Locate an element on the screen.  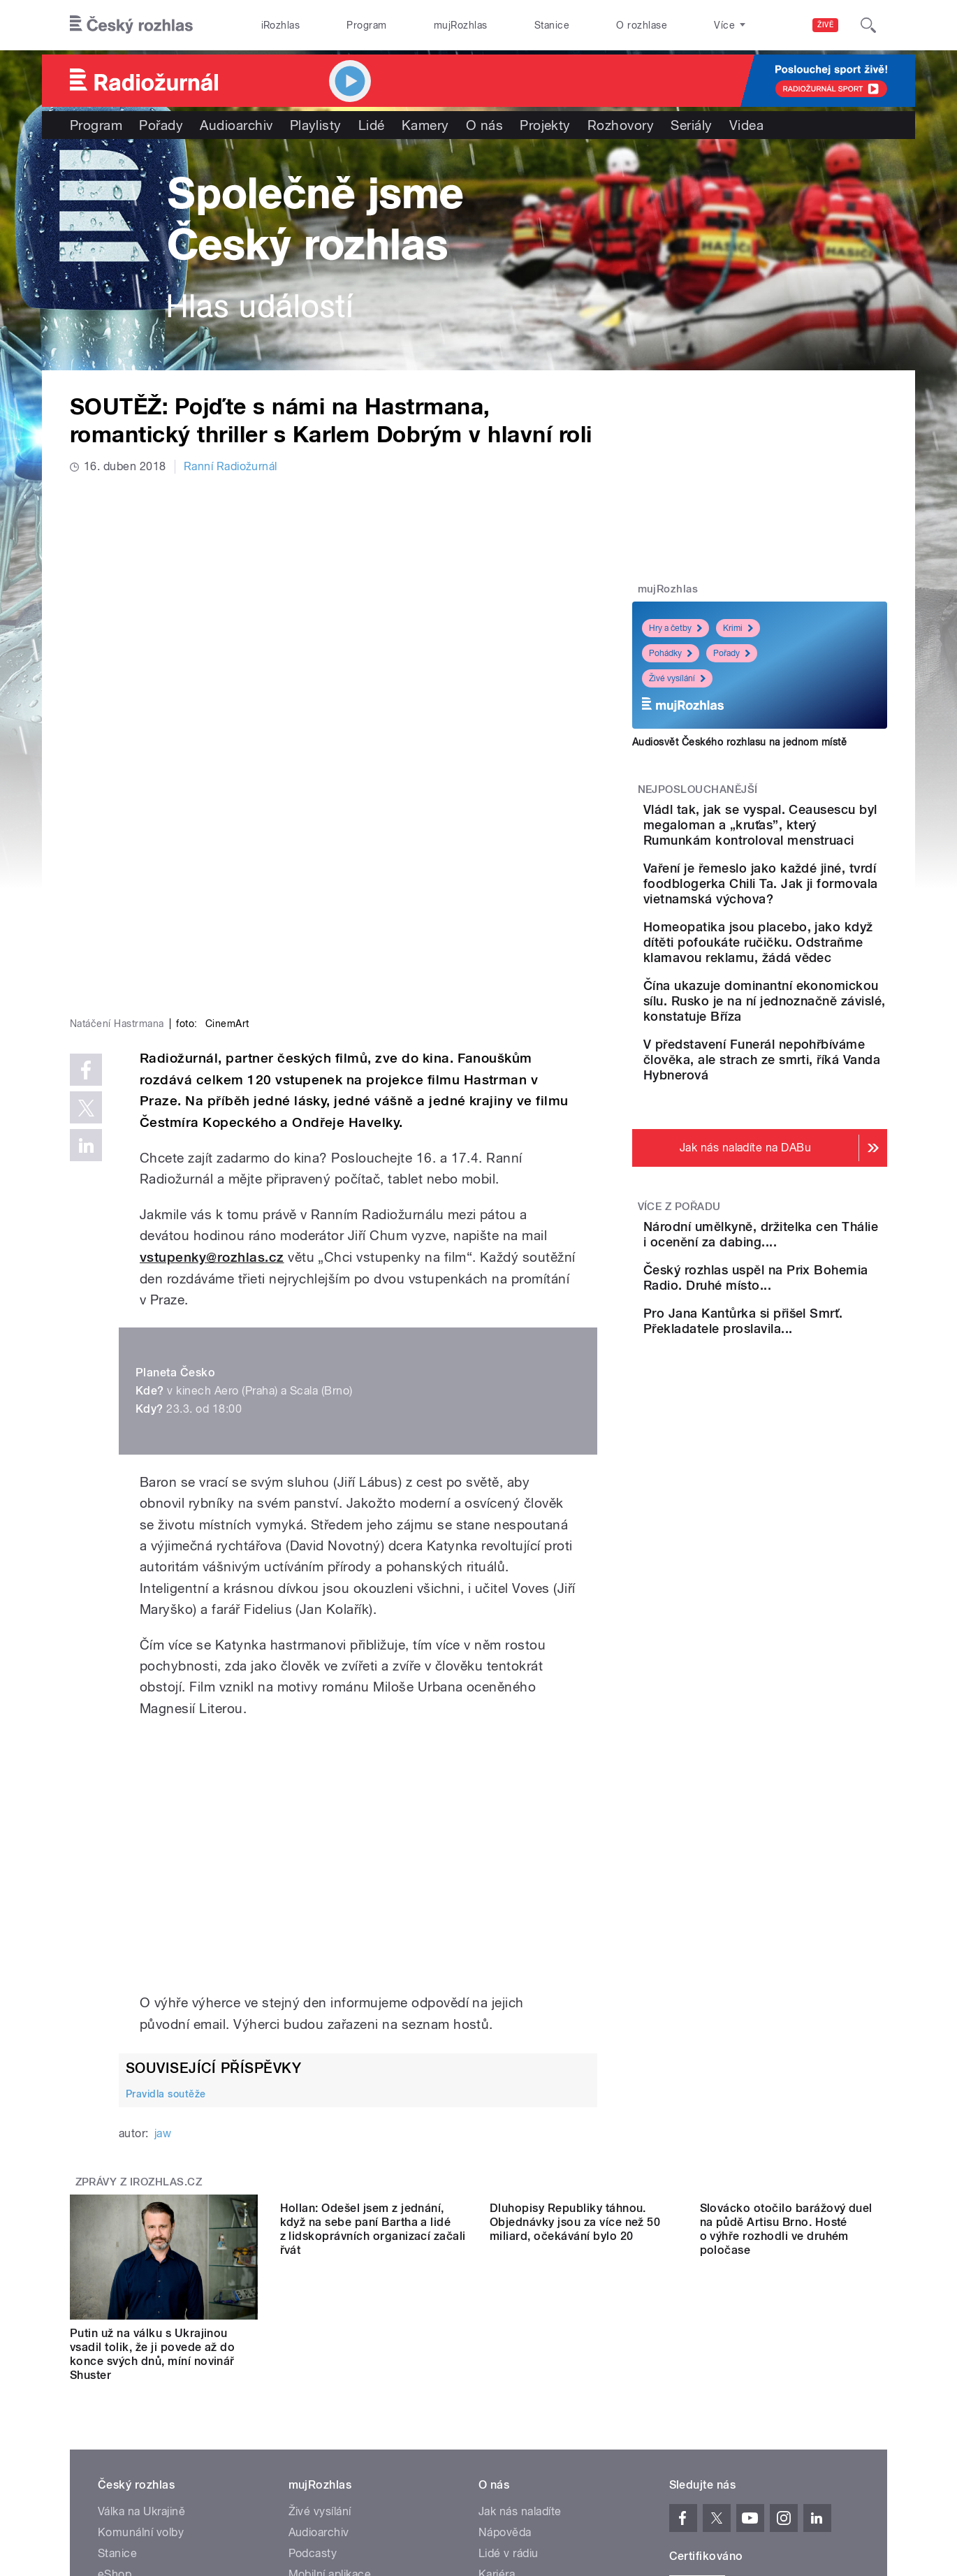
[Hledat] is located at coordinates (868, 25).